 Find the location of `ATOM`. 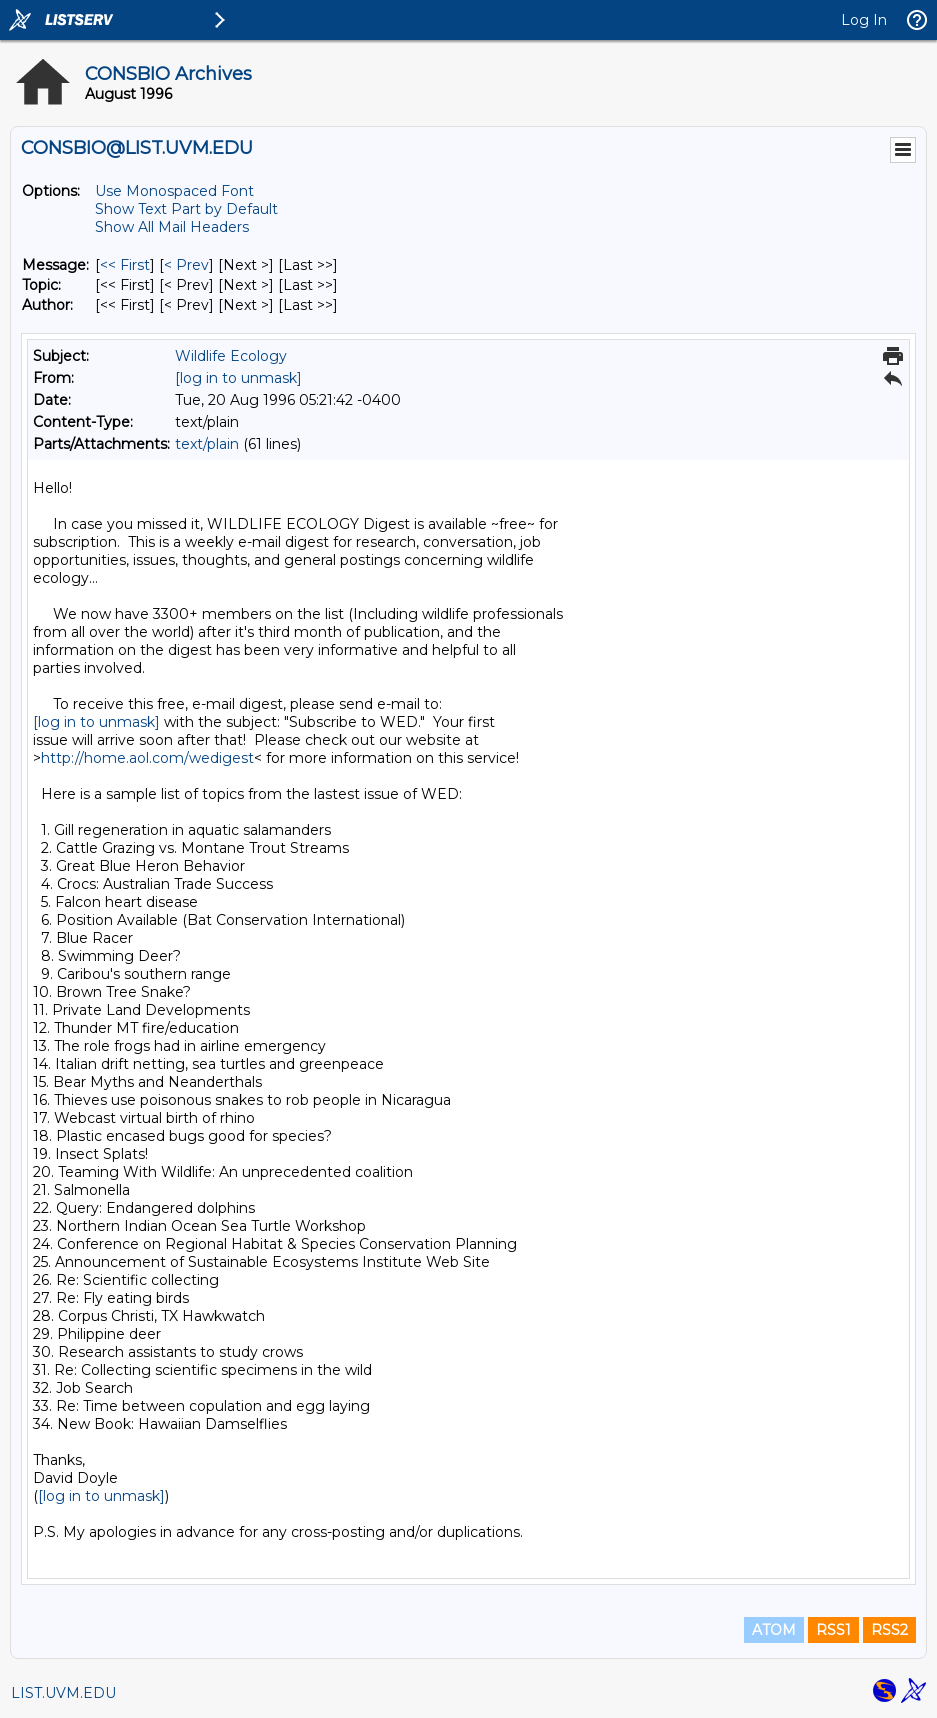

ATOM is located at coordinates (774, 1630).